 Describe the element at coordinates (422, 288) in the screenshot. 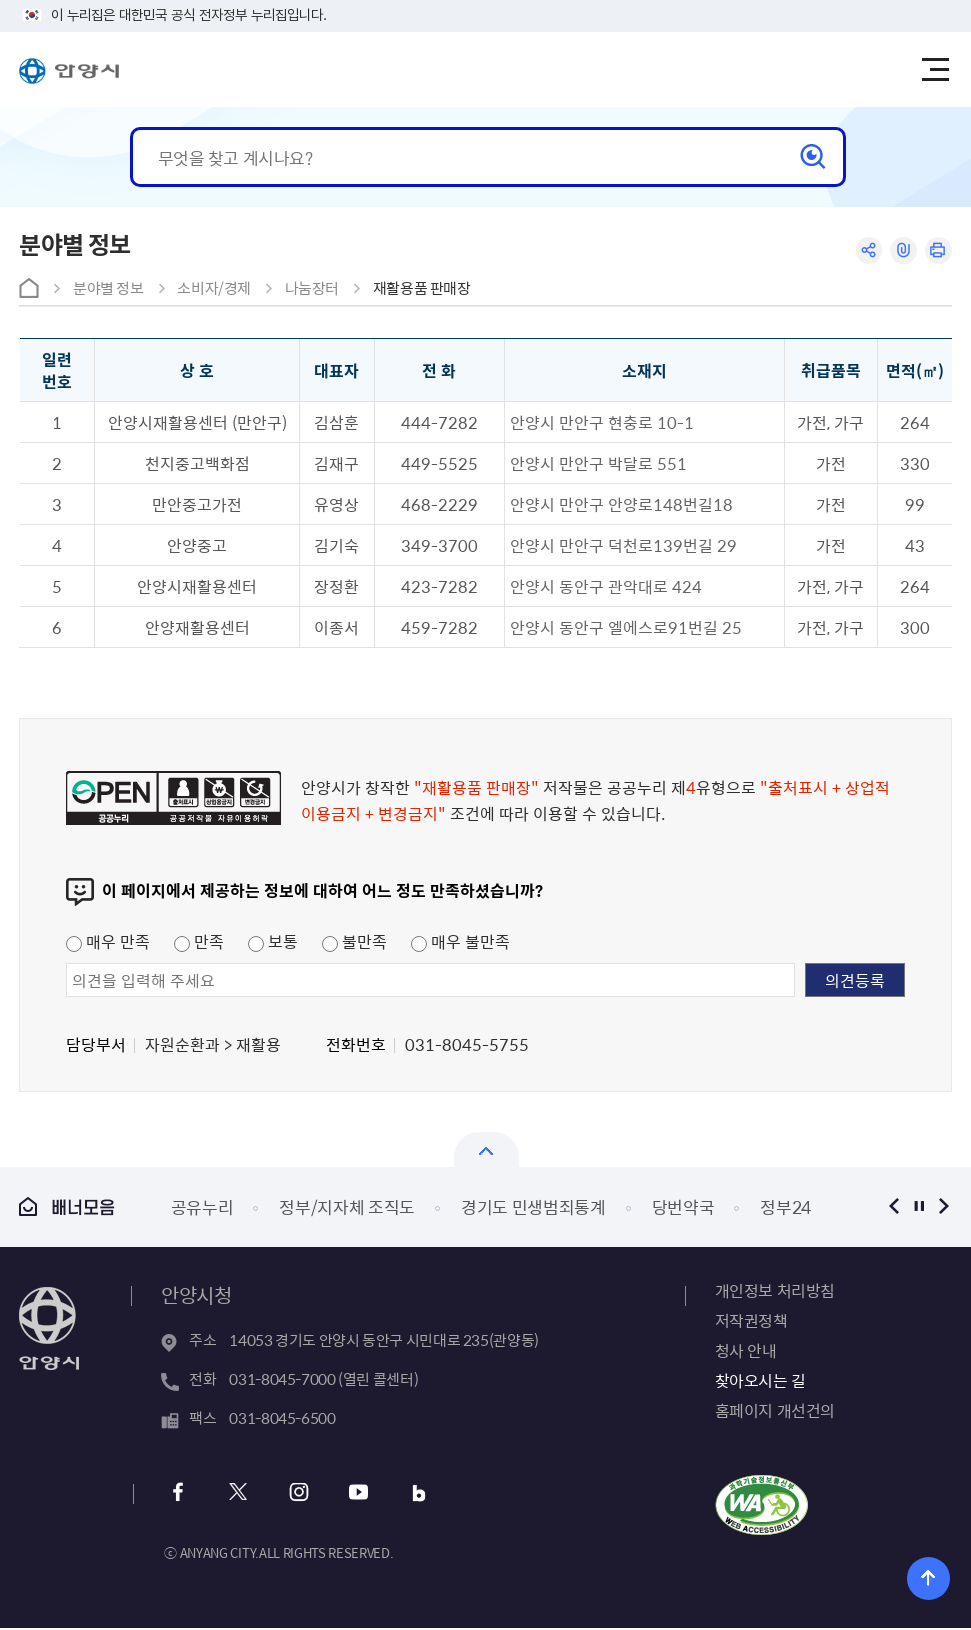

I see `재활용품 판매장` at that location.